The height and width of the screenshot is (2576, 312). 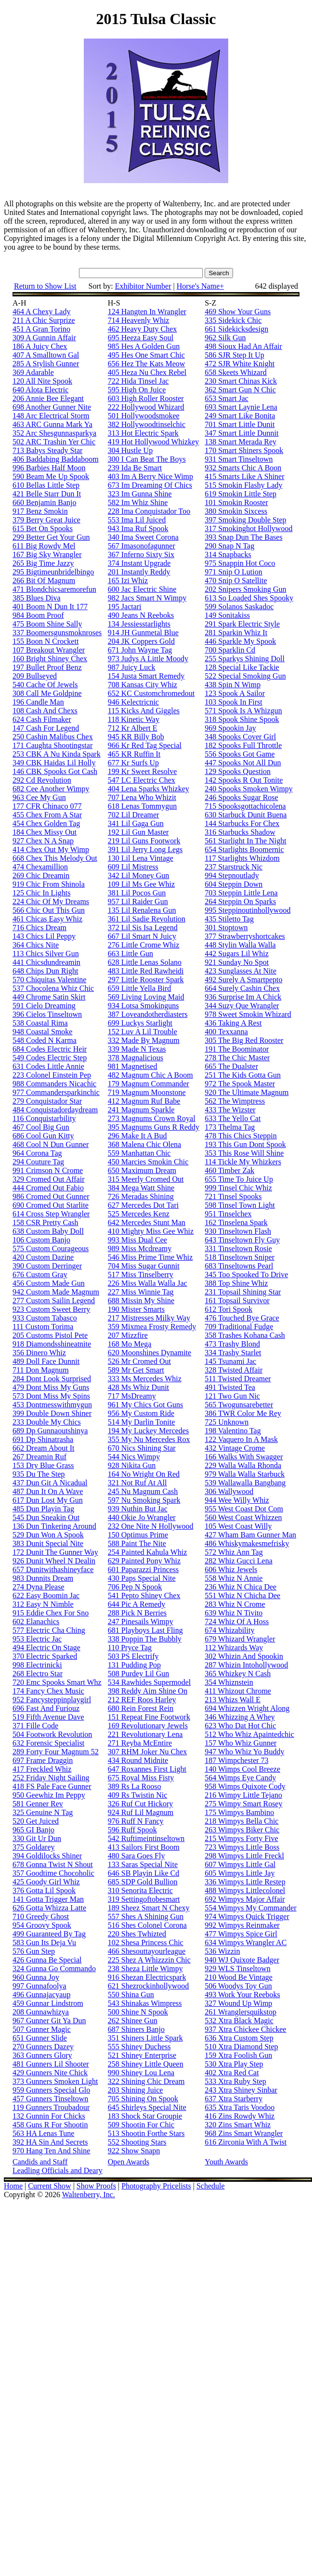 What do you see at coordinates (149, 1960) in the screenshot?
I see `225 Shez A Whizzzin Chic` at bounding box center [149, 1960].